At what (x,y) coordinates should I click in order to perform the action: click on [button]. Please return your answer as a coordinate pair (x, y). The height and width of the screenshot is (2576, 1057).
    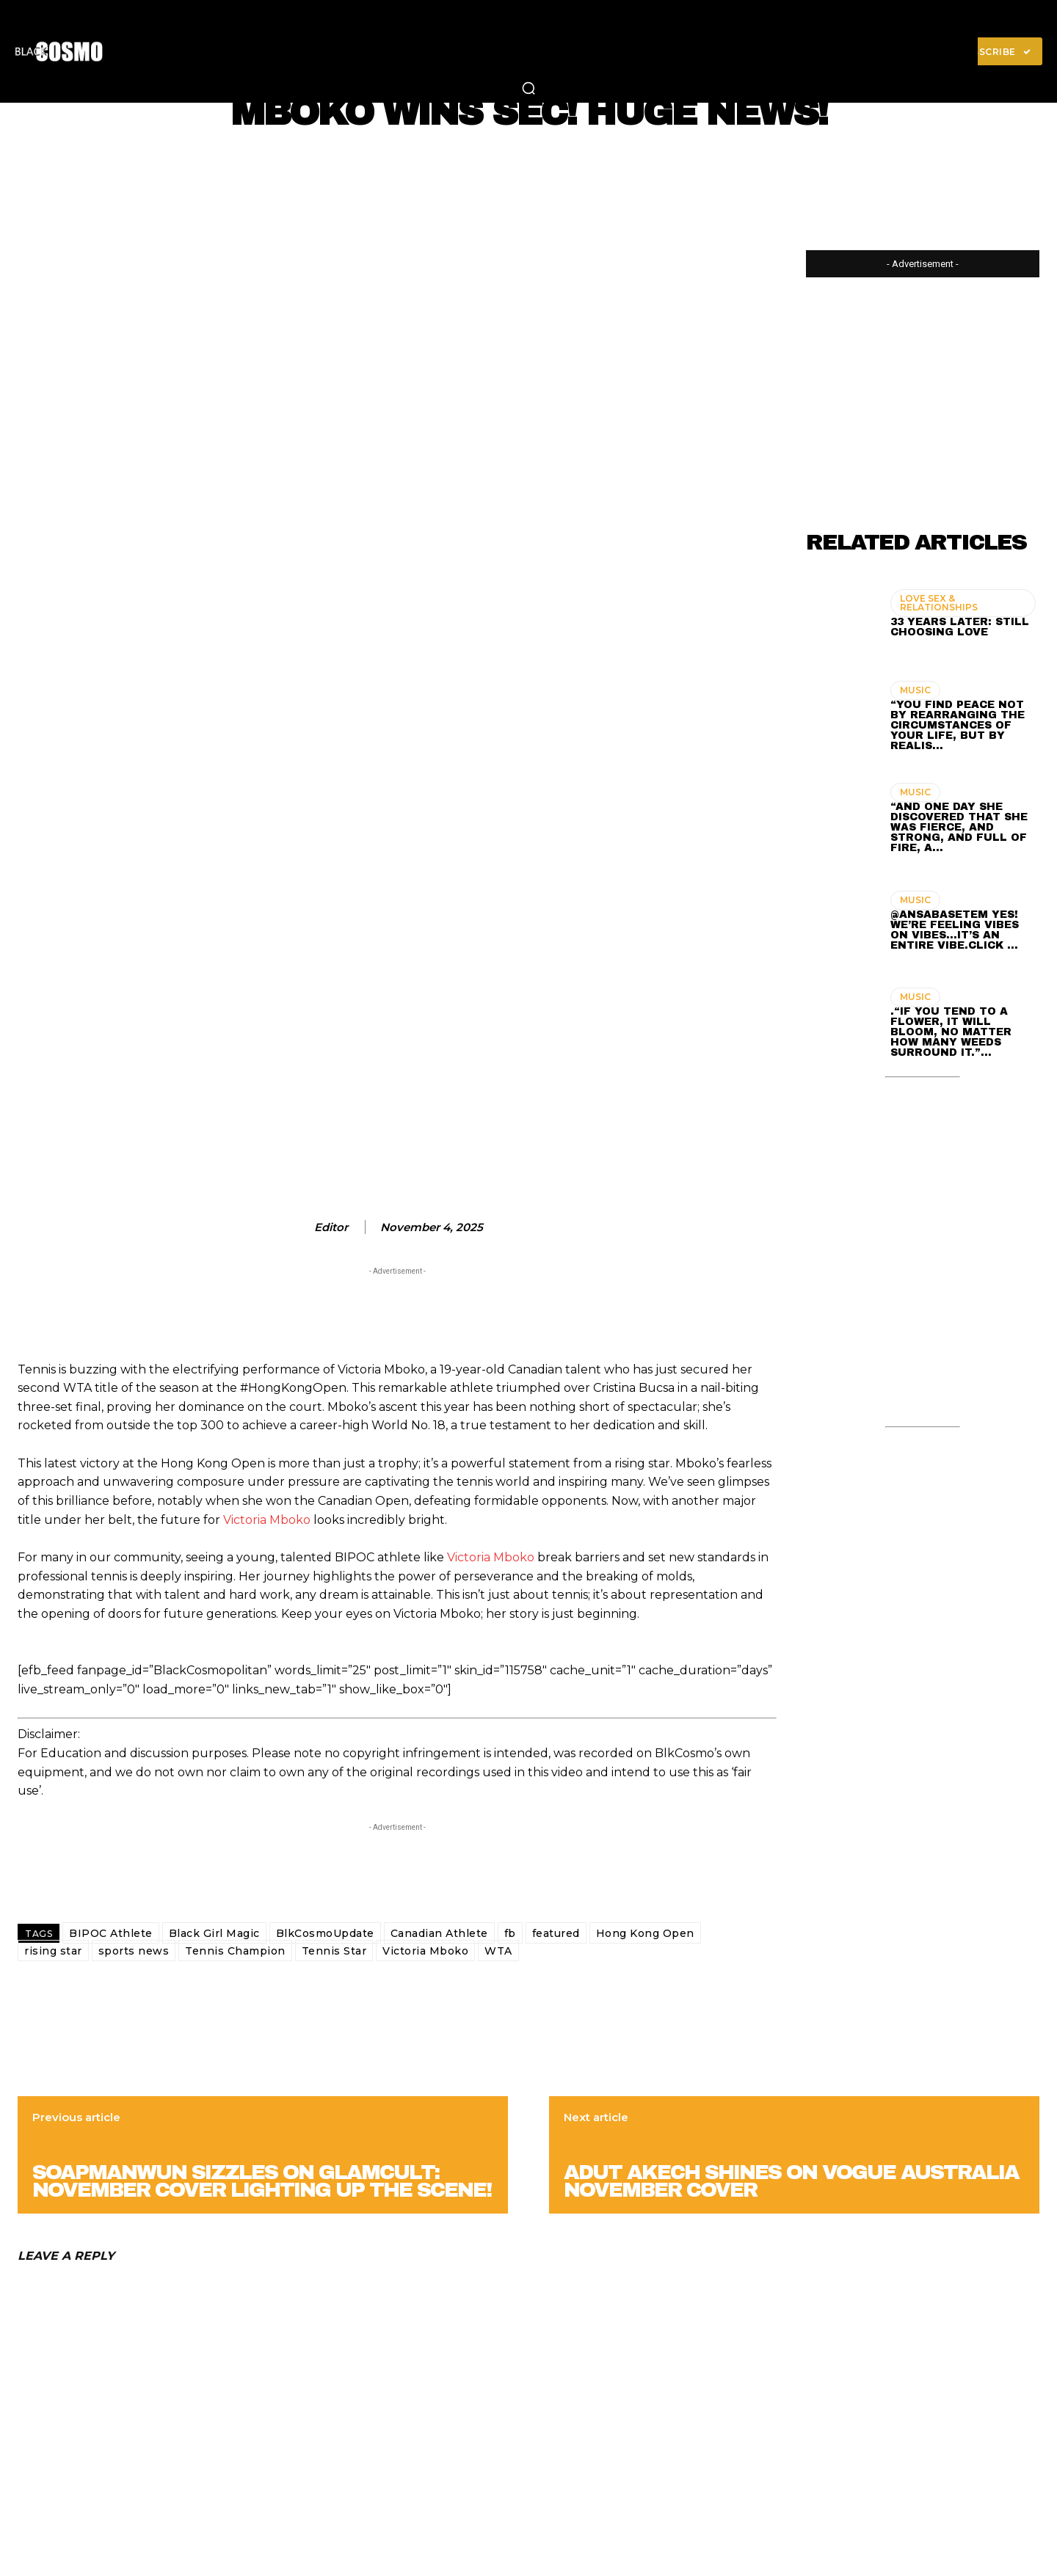
    Looking at the image, I should click on (528, 88).